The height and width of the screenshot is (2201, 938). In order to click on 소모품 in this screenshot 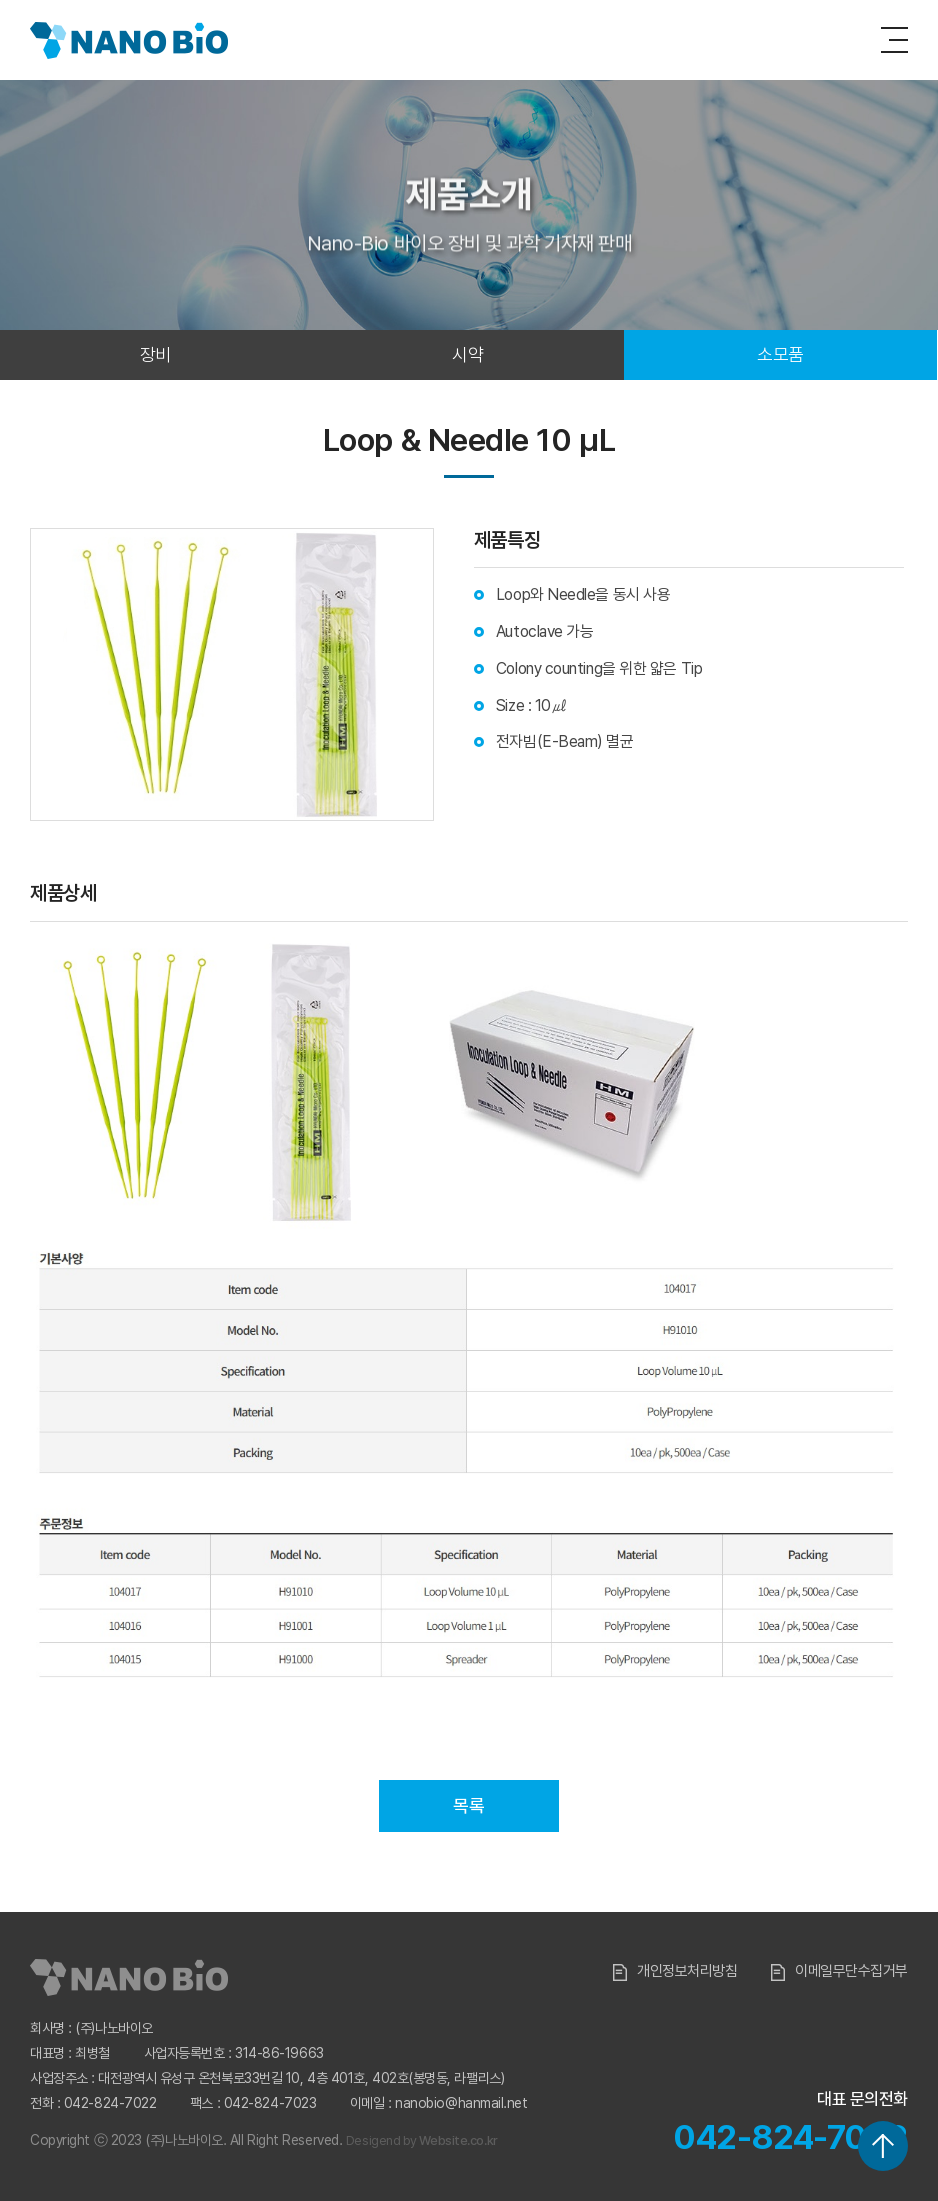, I will do `click(780, 354)`.